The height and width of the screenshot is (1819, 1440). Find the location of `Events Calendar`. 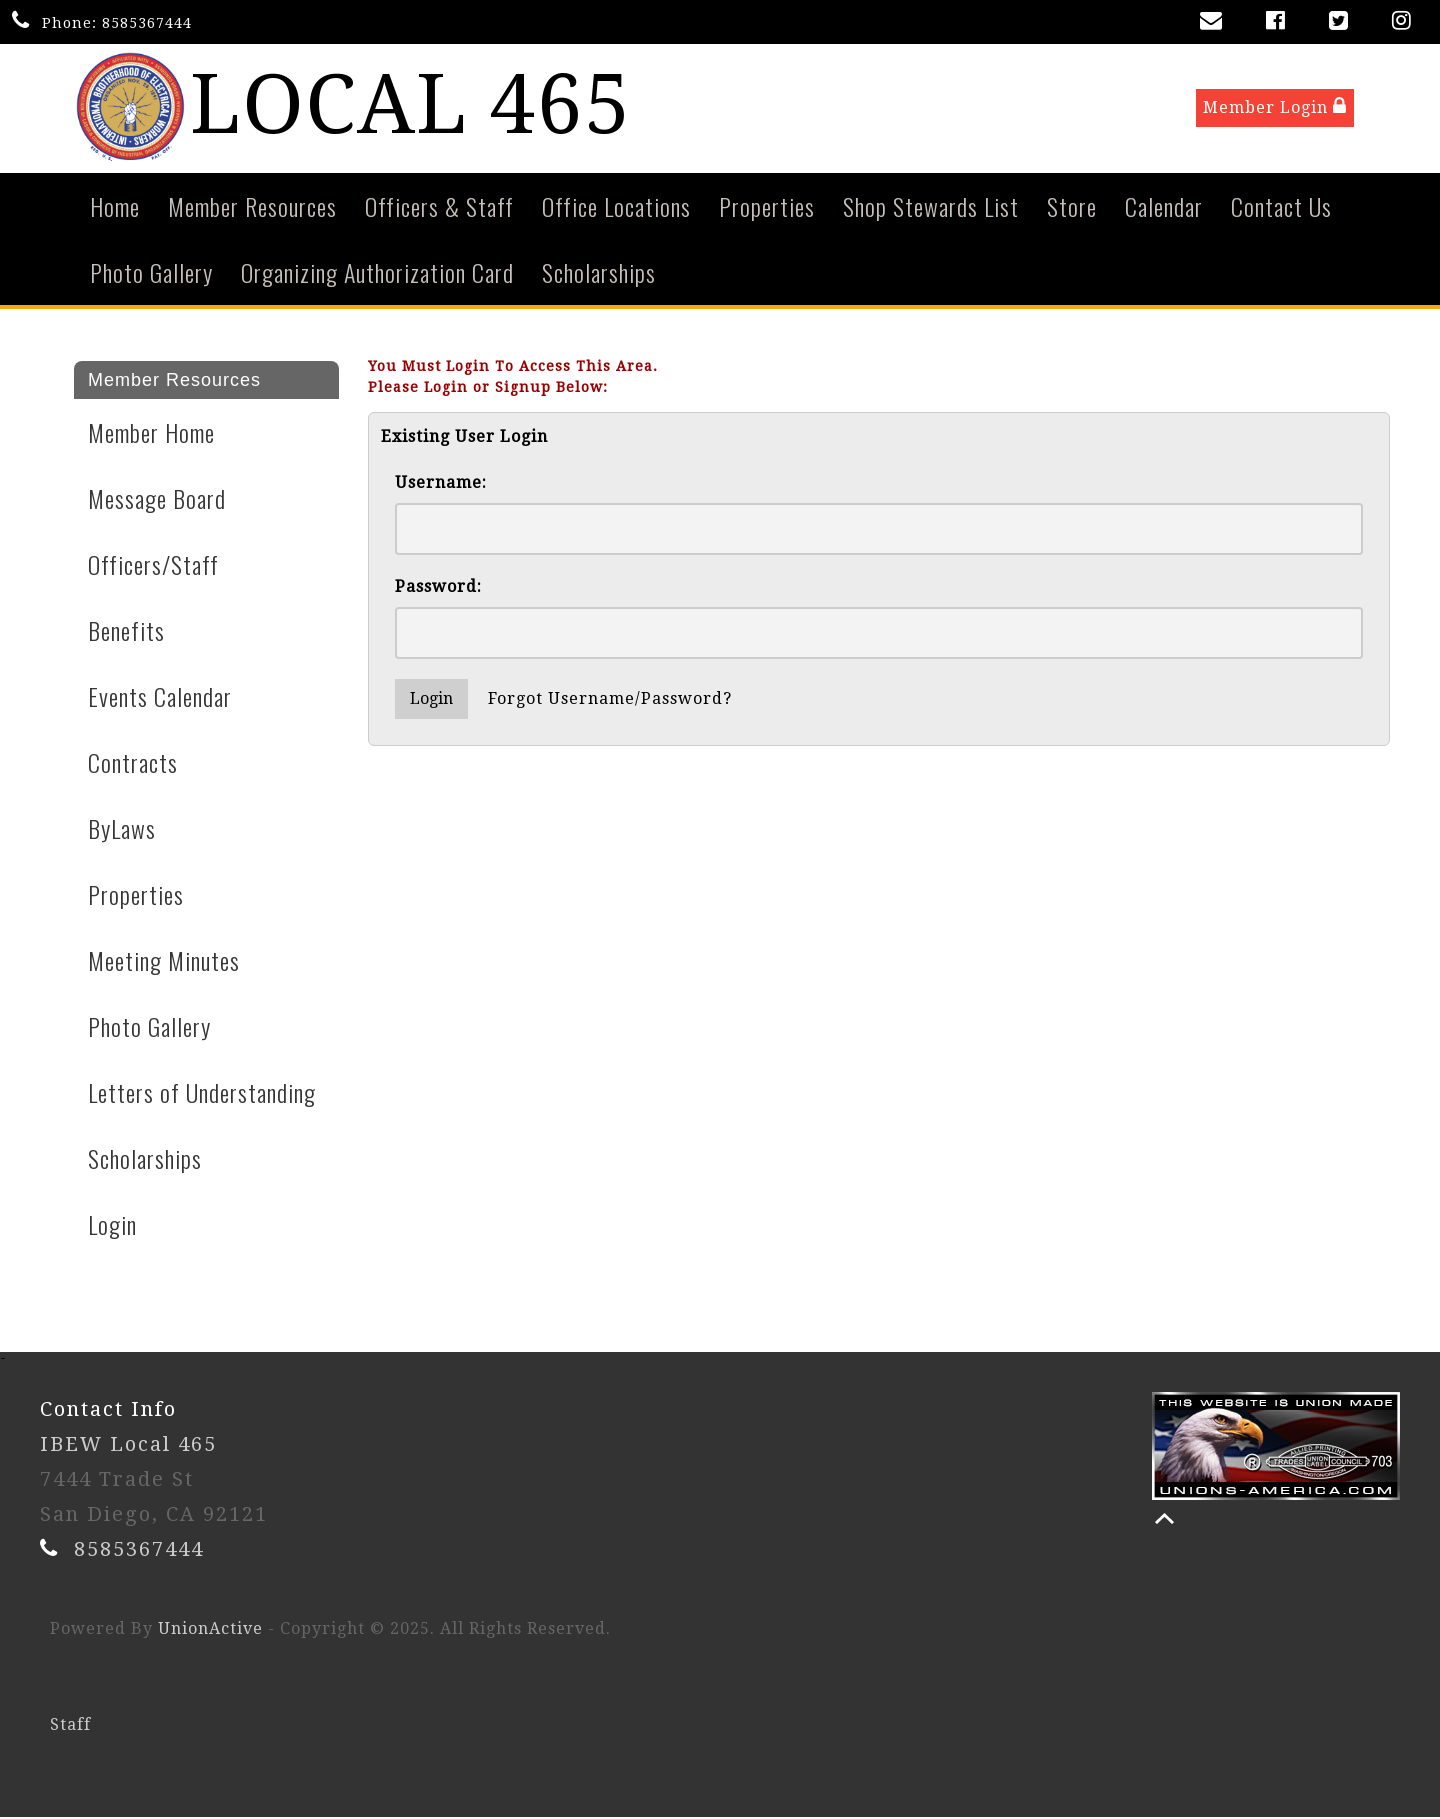

Events Calendar is located at coordinates (160, 698).